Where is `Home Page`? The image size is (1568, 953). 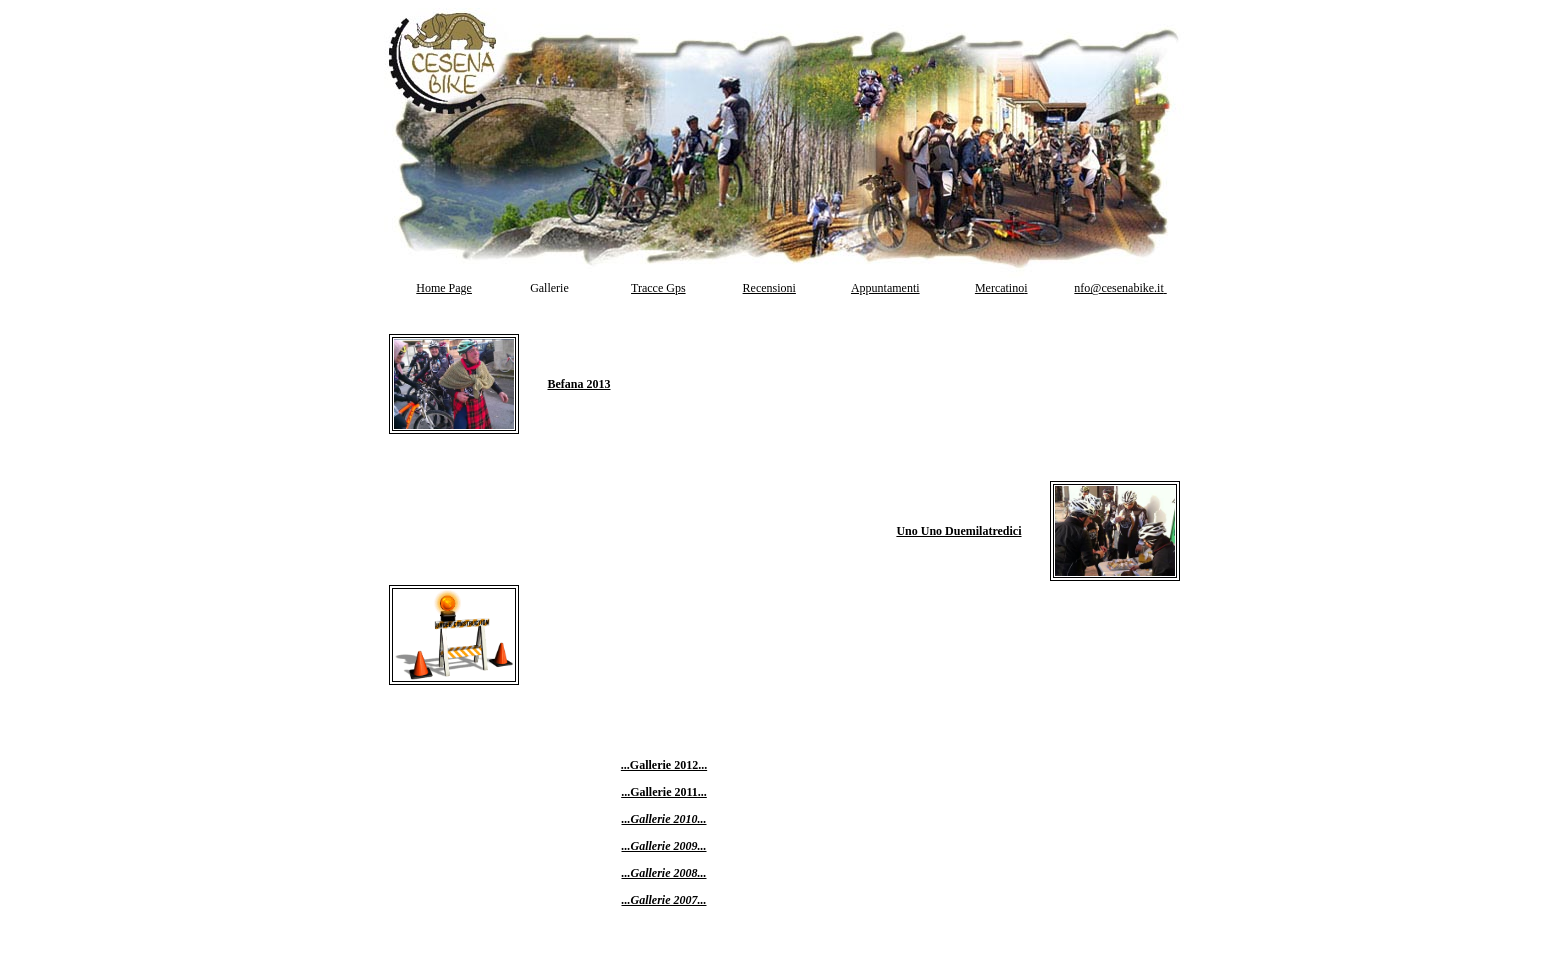
Home Page is located at coordinates (444, 288).